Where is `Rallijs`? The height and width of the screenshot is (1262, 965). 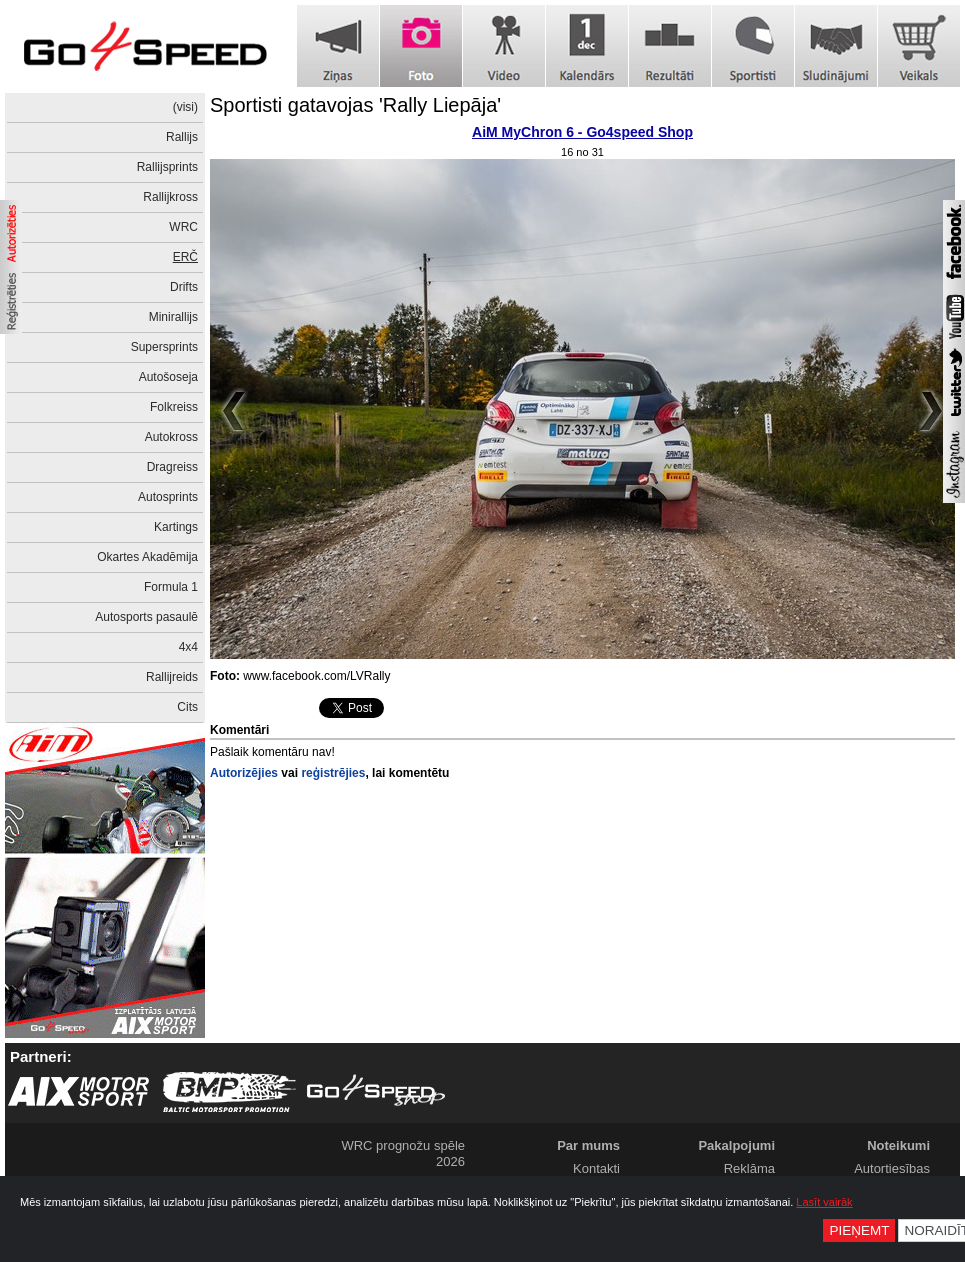
Rallijs is located at coordinates (182, 137).